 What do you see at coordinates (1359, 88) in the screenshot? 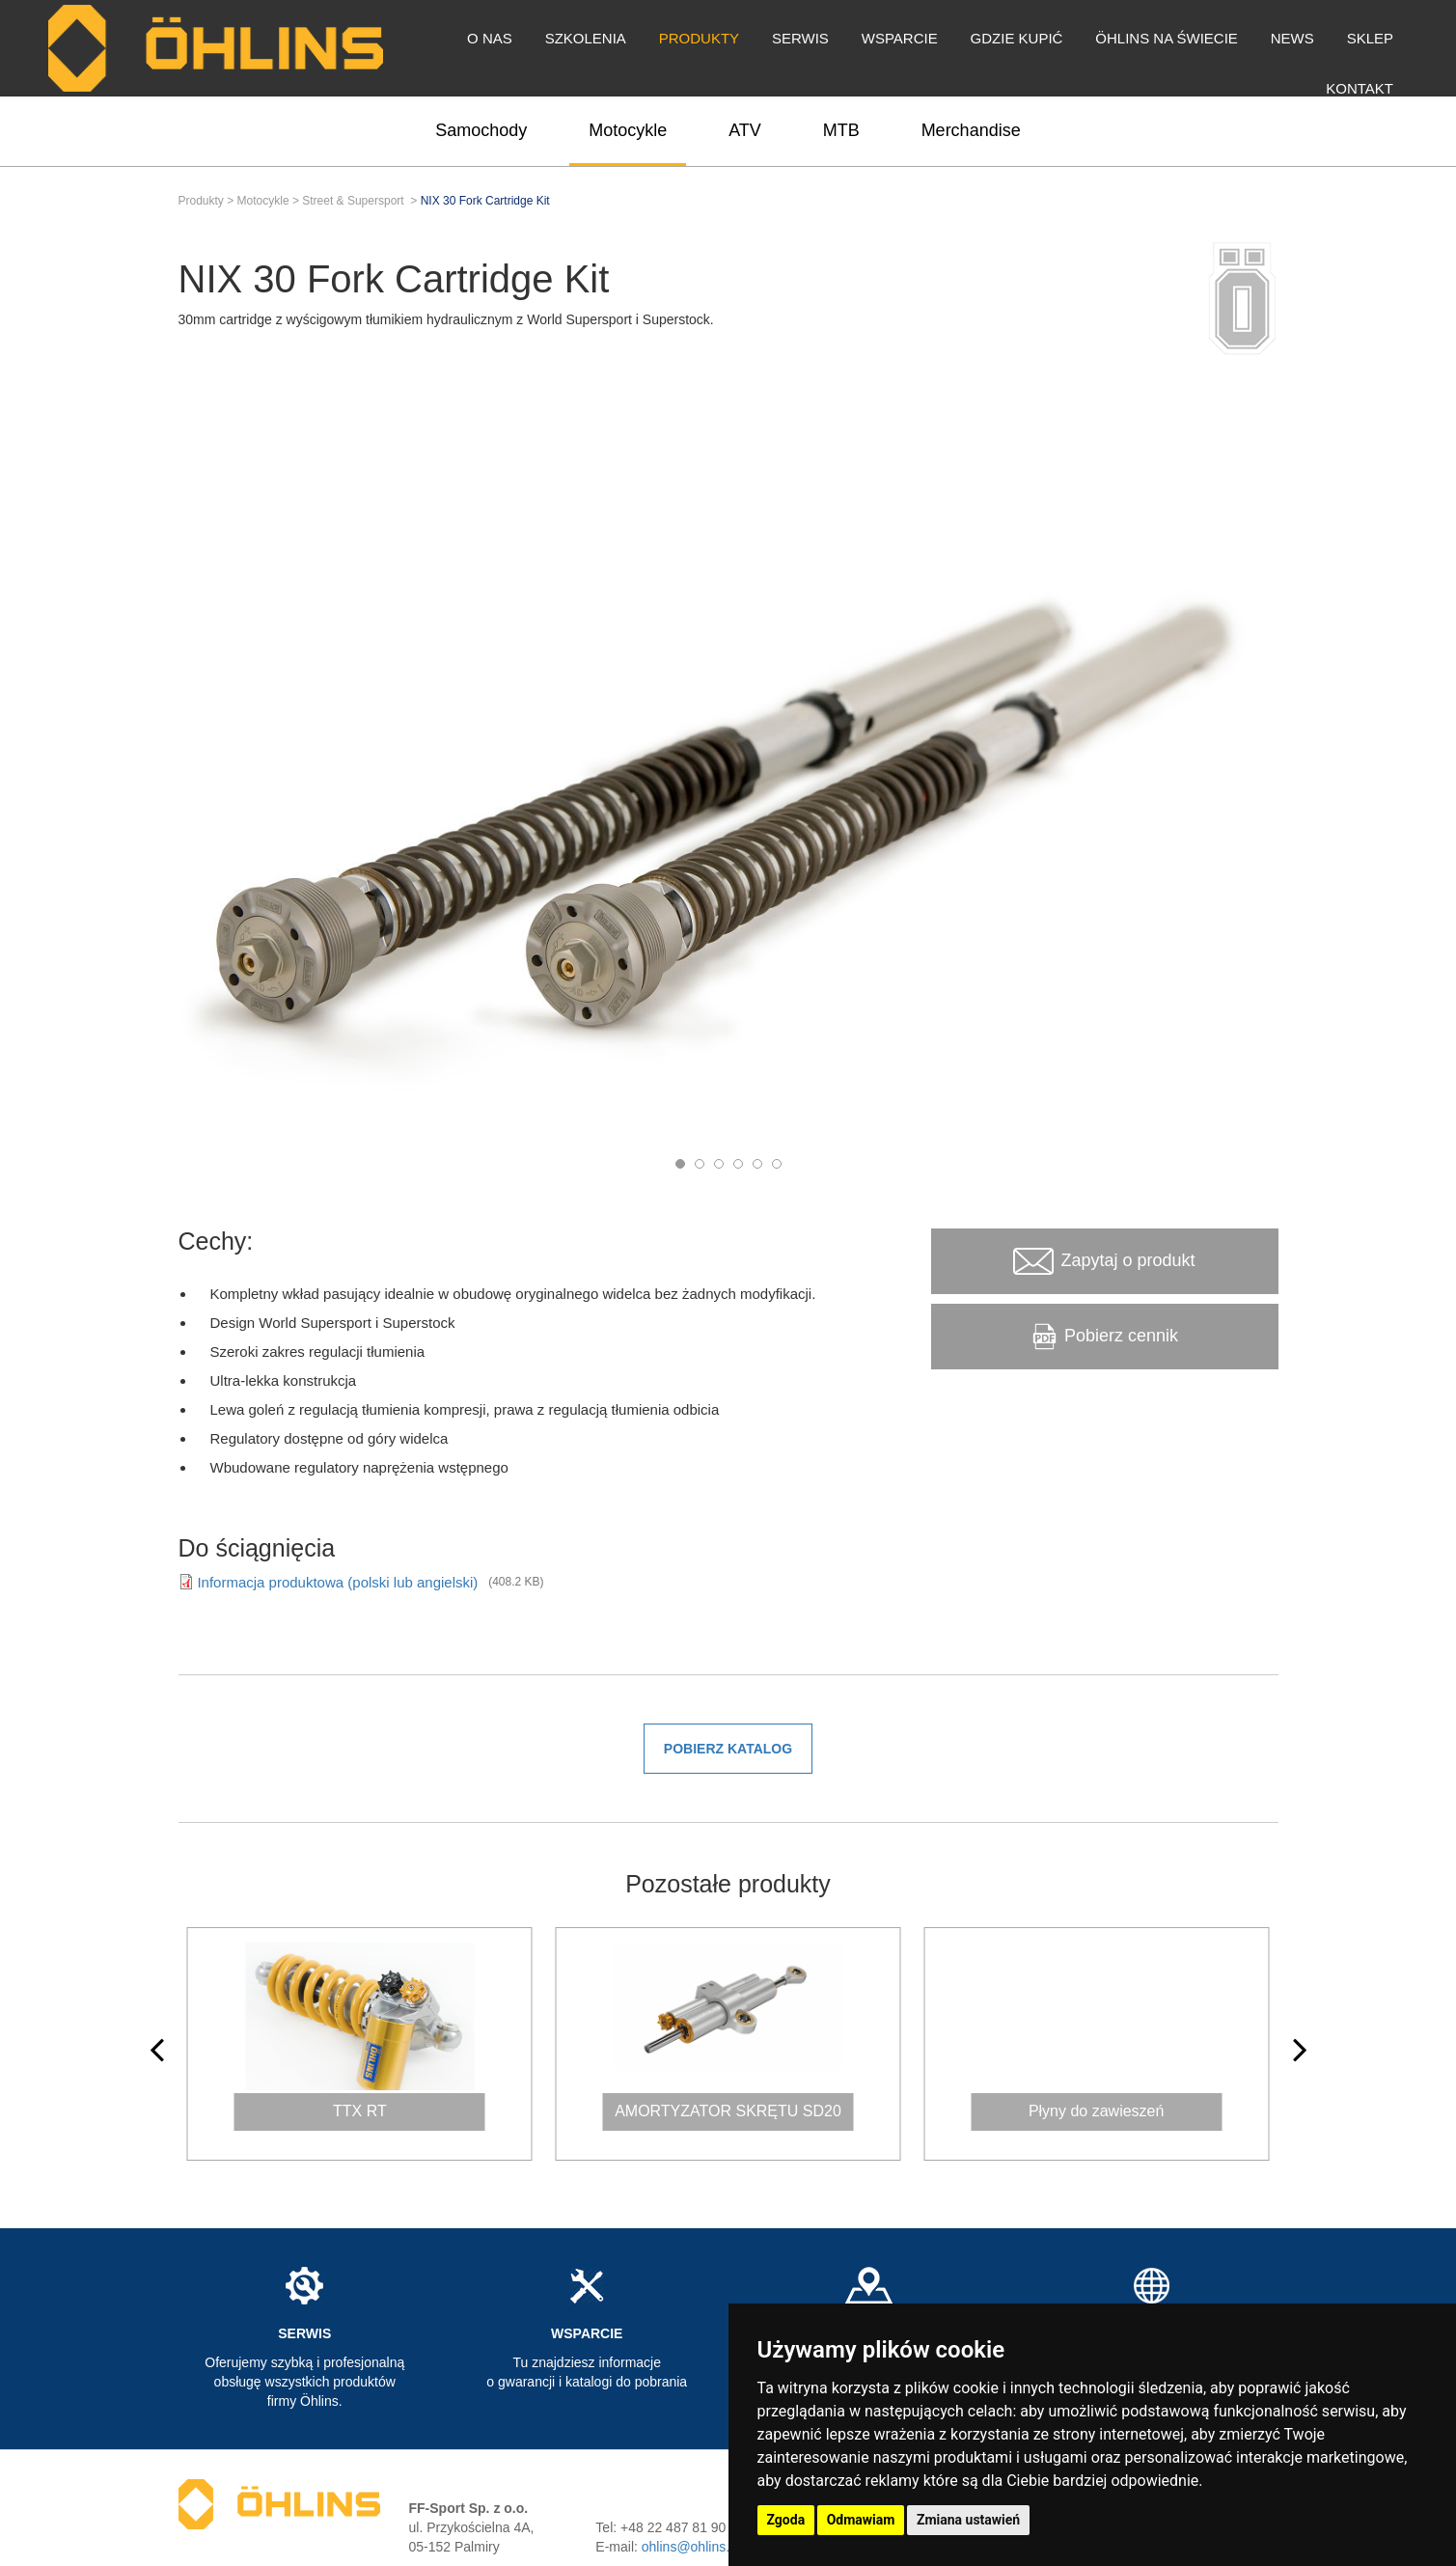
I see `Kontakt` at bounding box center [1359, 88].